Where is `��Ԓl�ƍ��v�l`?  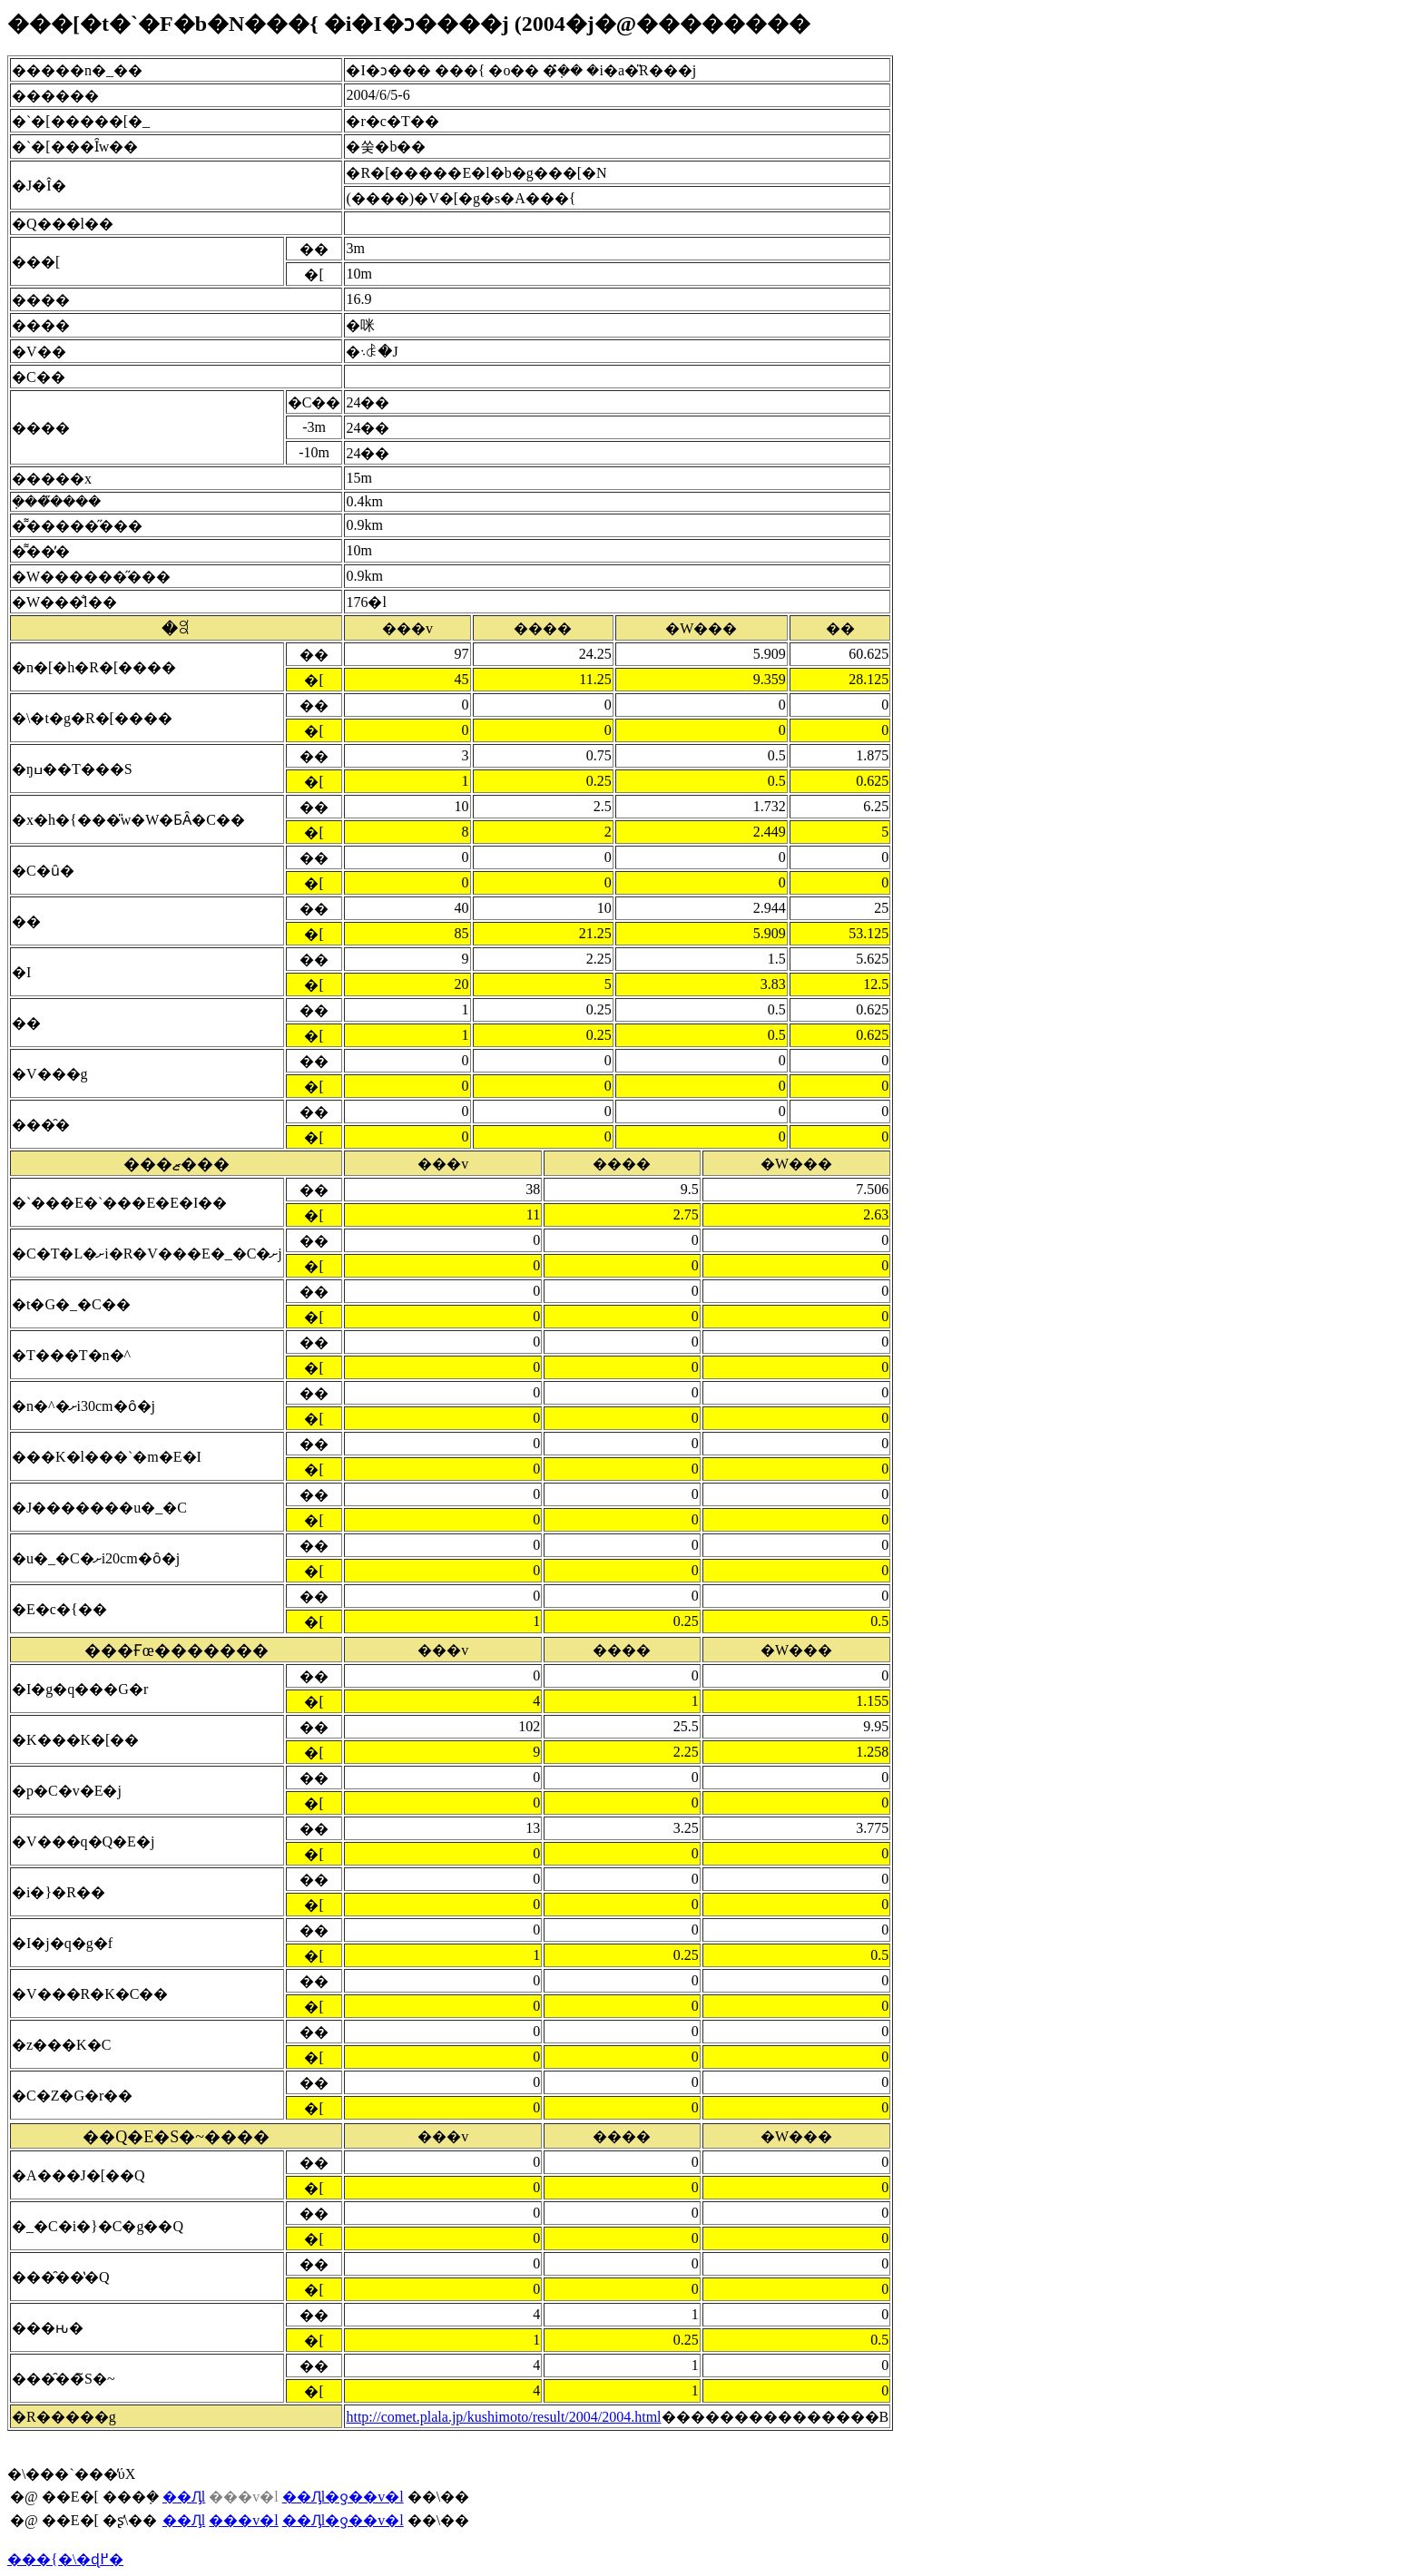 ��Ԓl�ƍ��v�l is located at coordinates (343, 2496).